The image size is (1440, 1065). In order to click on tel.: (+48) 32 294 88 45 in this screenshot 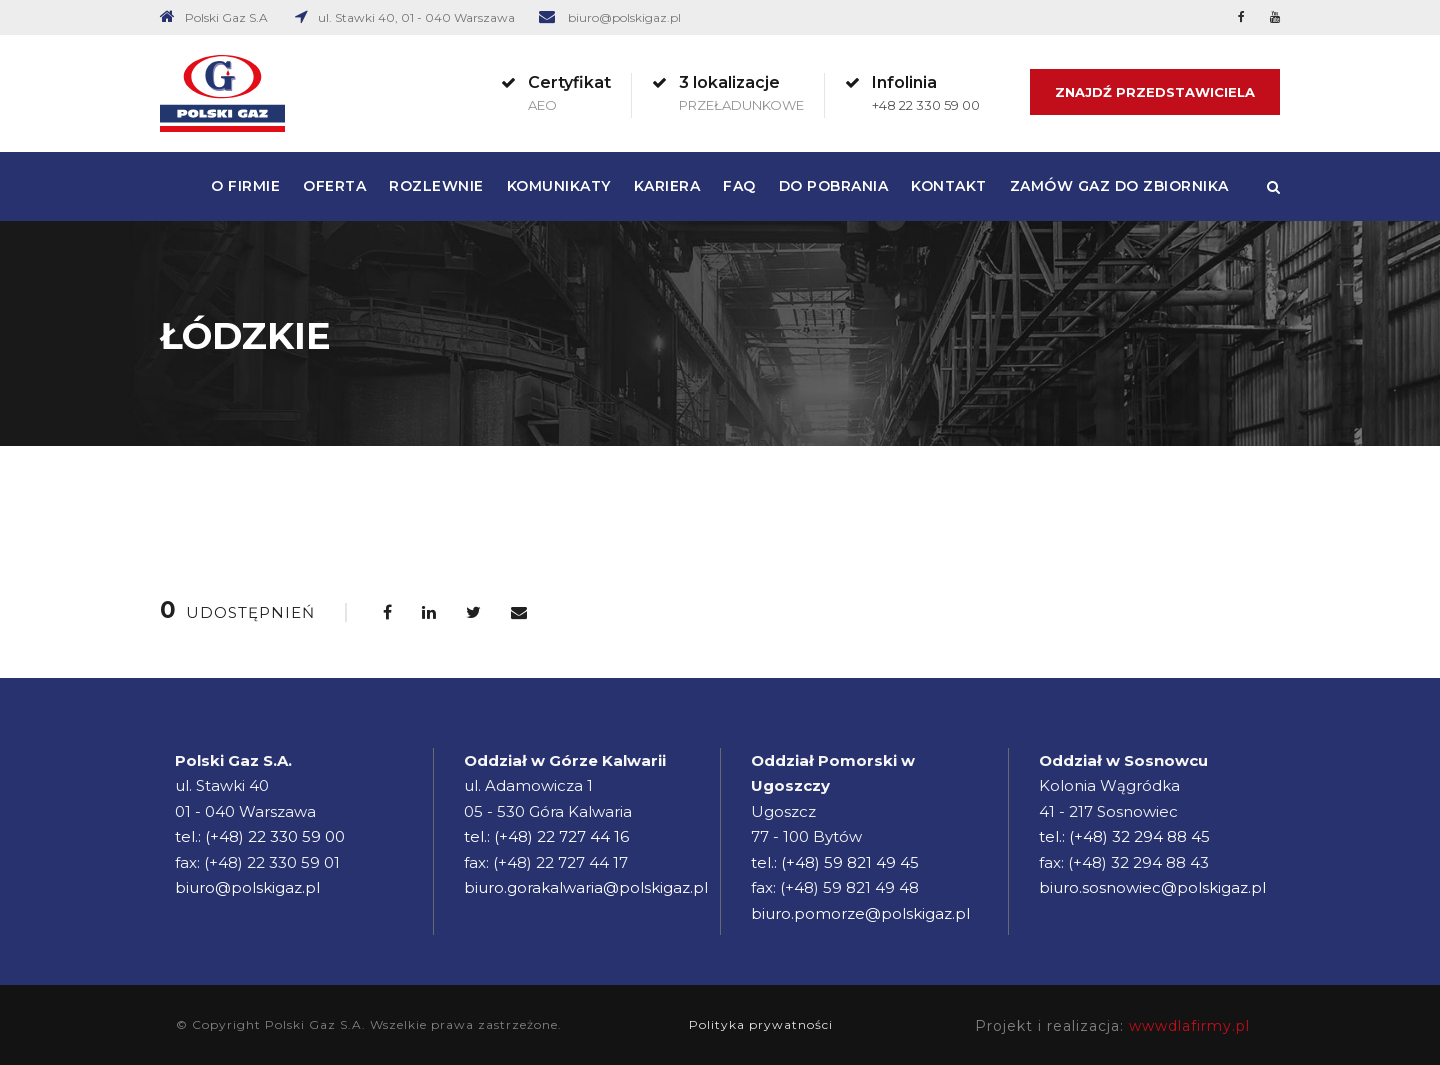, I will do `click(1124, 836)`.